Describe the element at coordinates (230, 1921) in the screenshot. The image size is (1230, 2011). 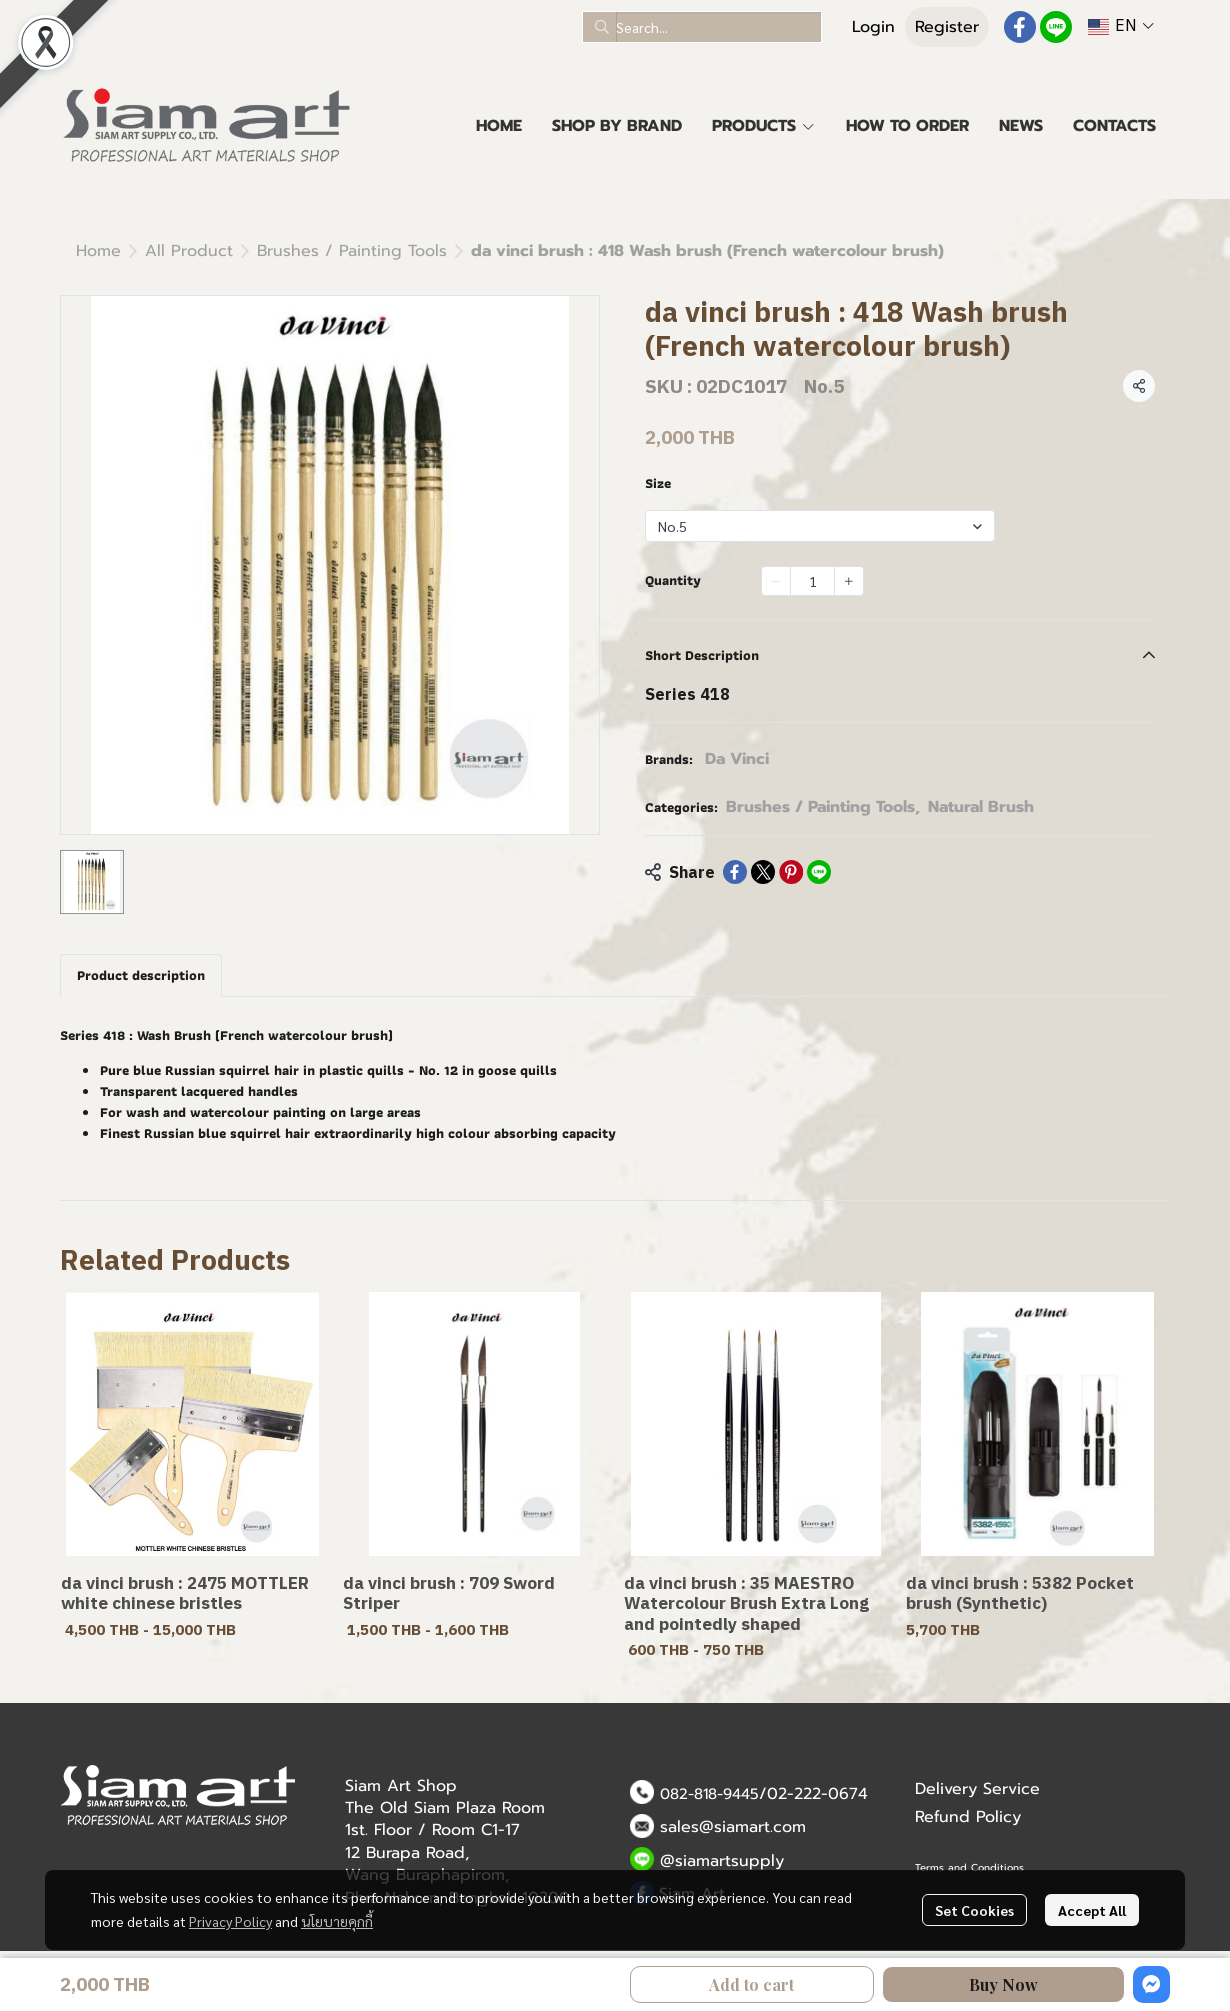
I see `Privacy Policy` at that location.